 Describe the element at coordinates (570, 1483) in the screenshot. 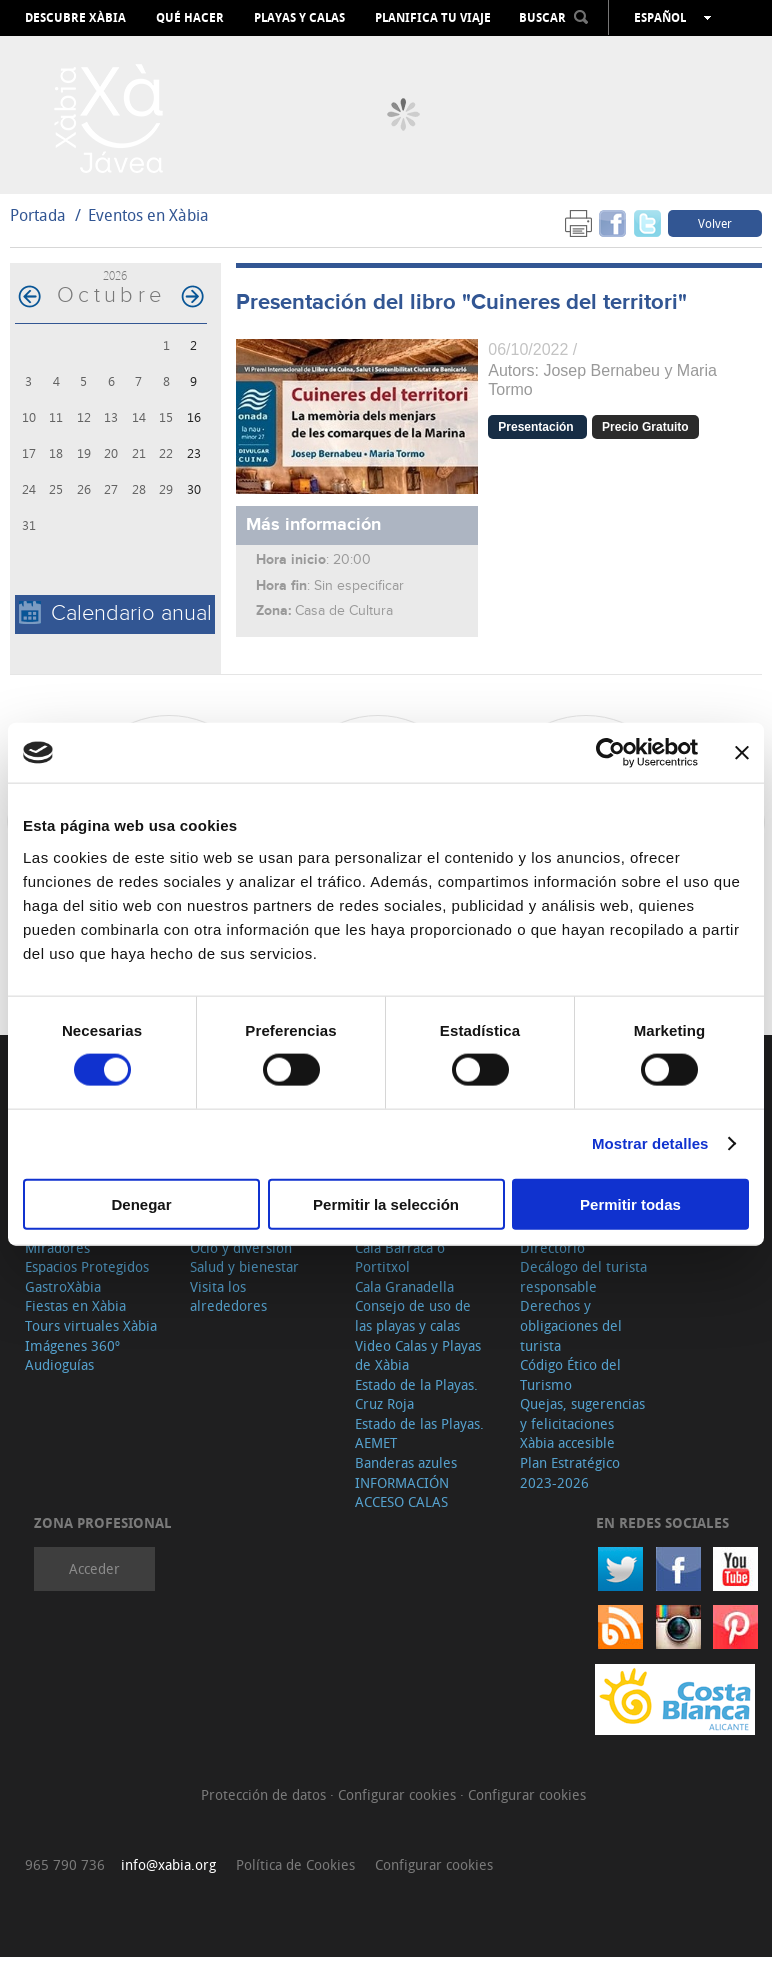

I see `Plan Estratégico 2023-2026` at that location.